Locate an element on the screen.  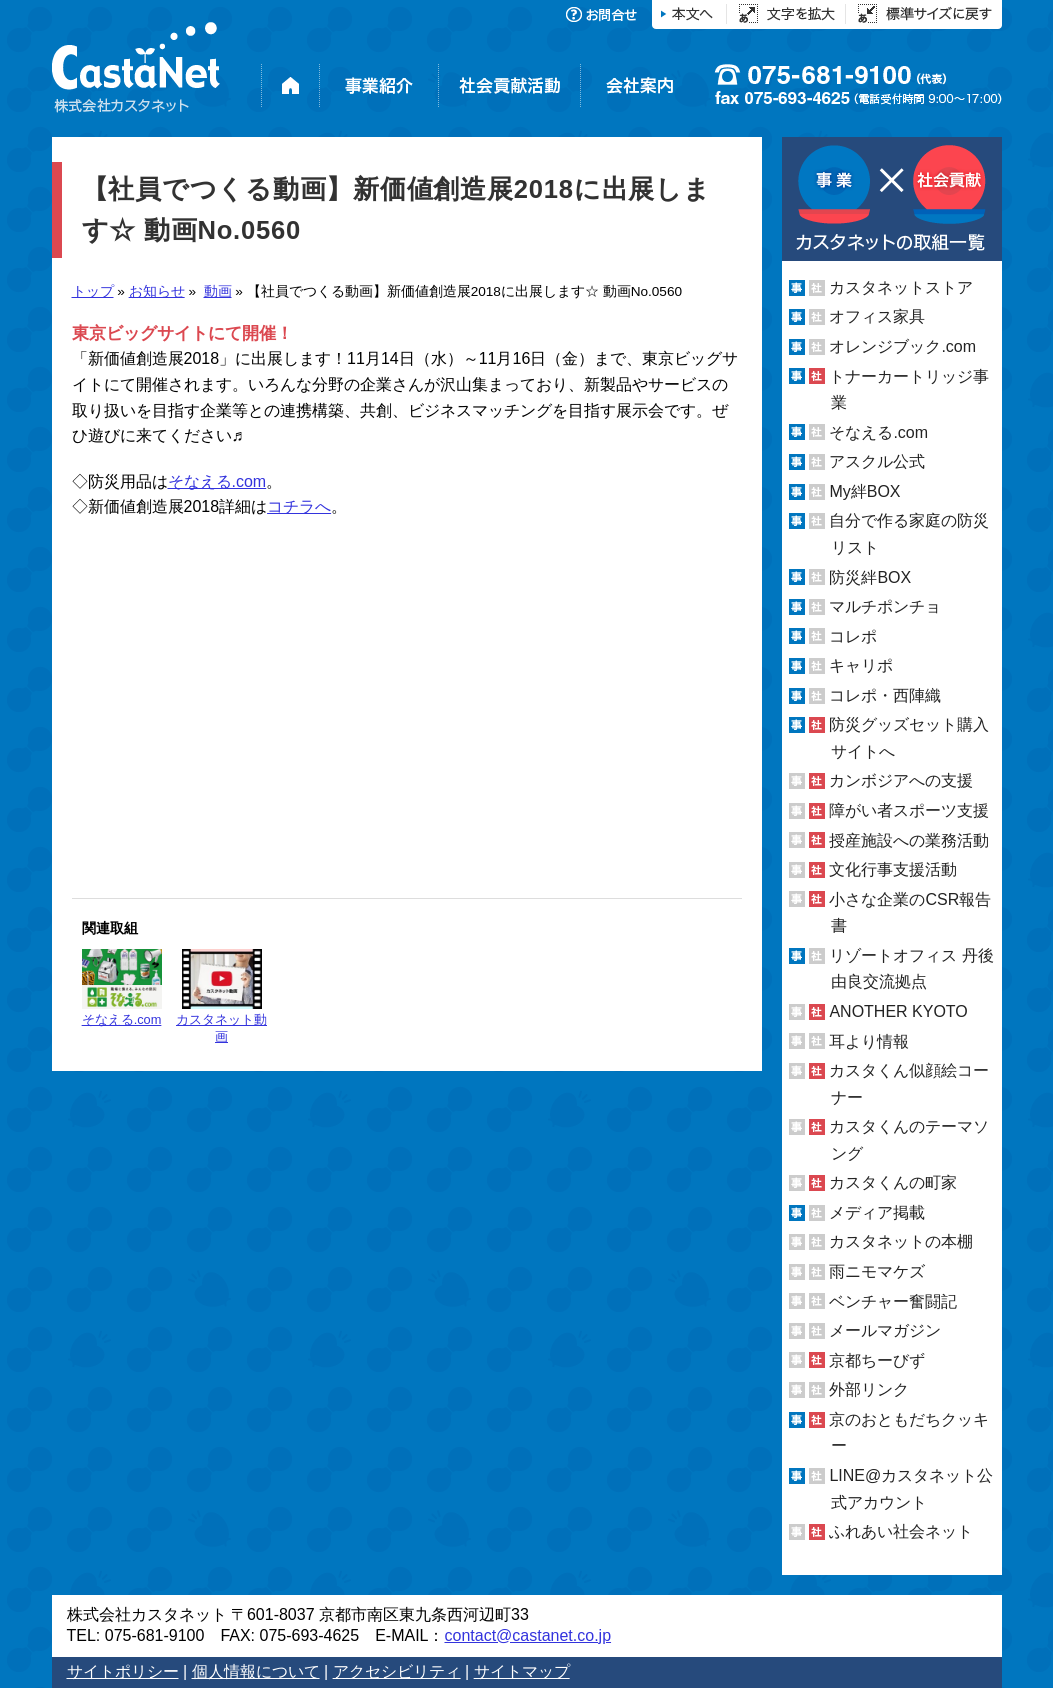
耳より情報 is located at coordinates (869, 1040).